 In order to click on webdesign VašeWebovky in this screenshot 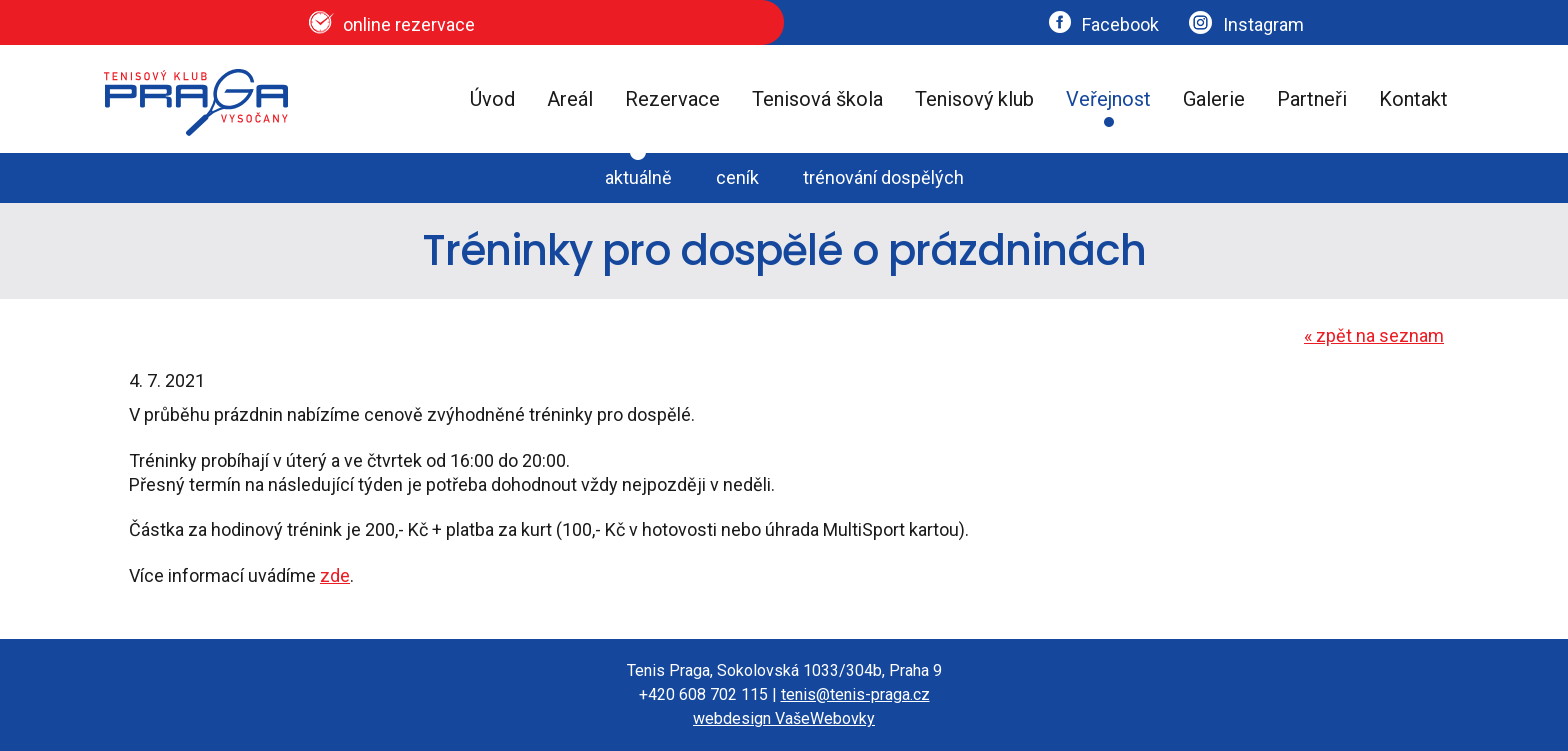, I will do `click(784, 718)`.